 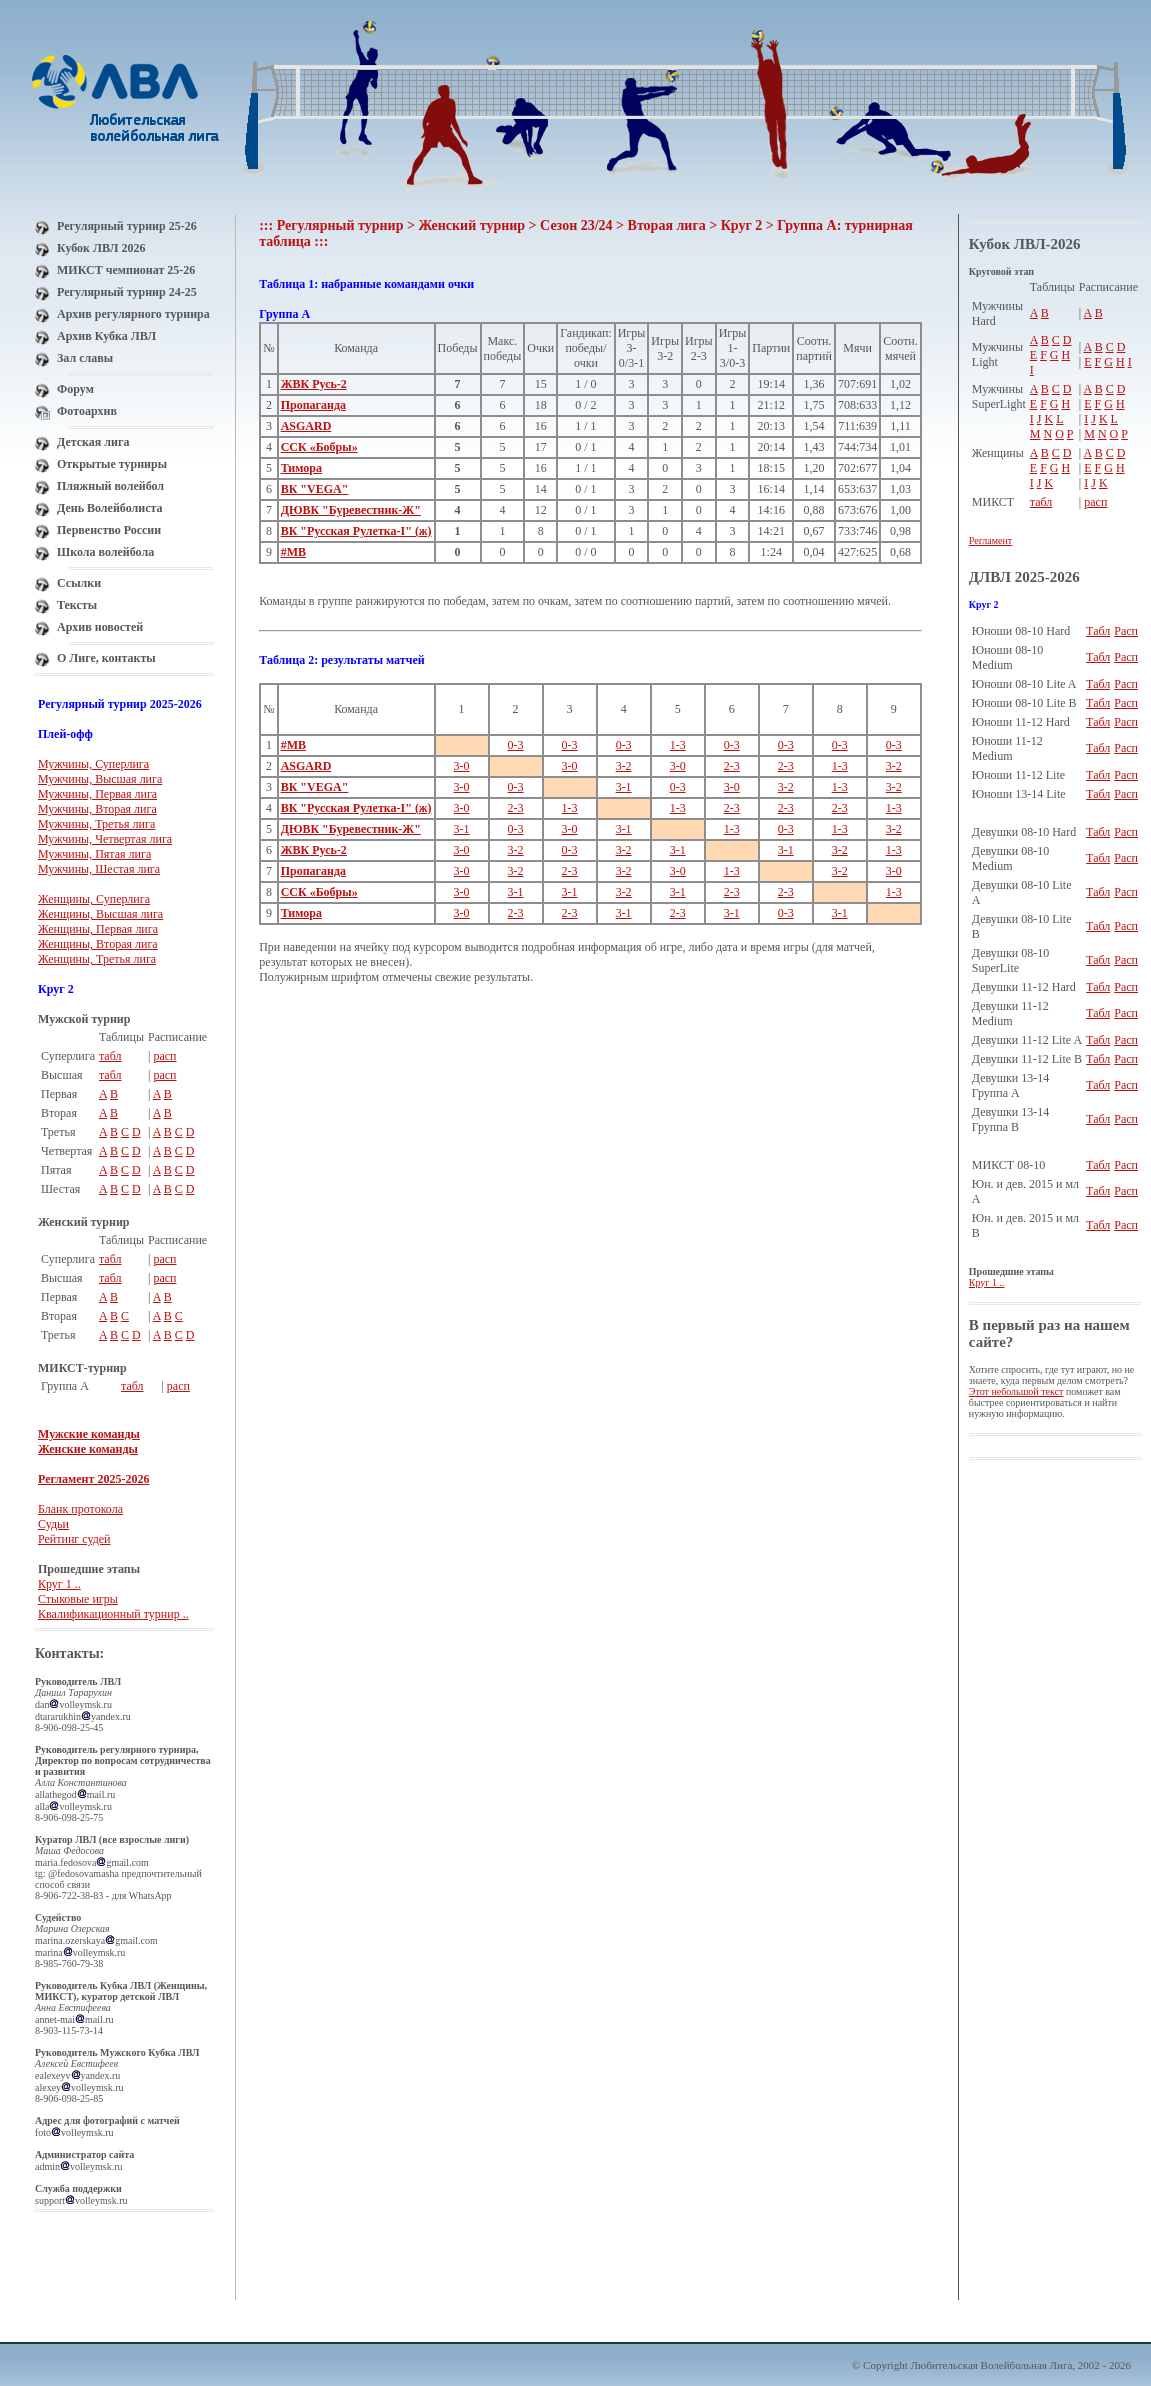 What do you see at coordinates (516, 745) in the screenshot?
I see `0-3` at bounding box center [516, 745].